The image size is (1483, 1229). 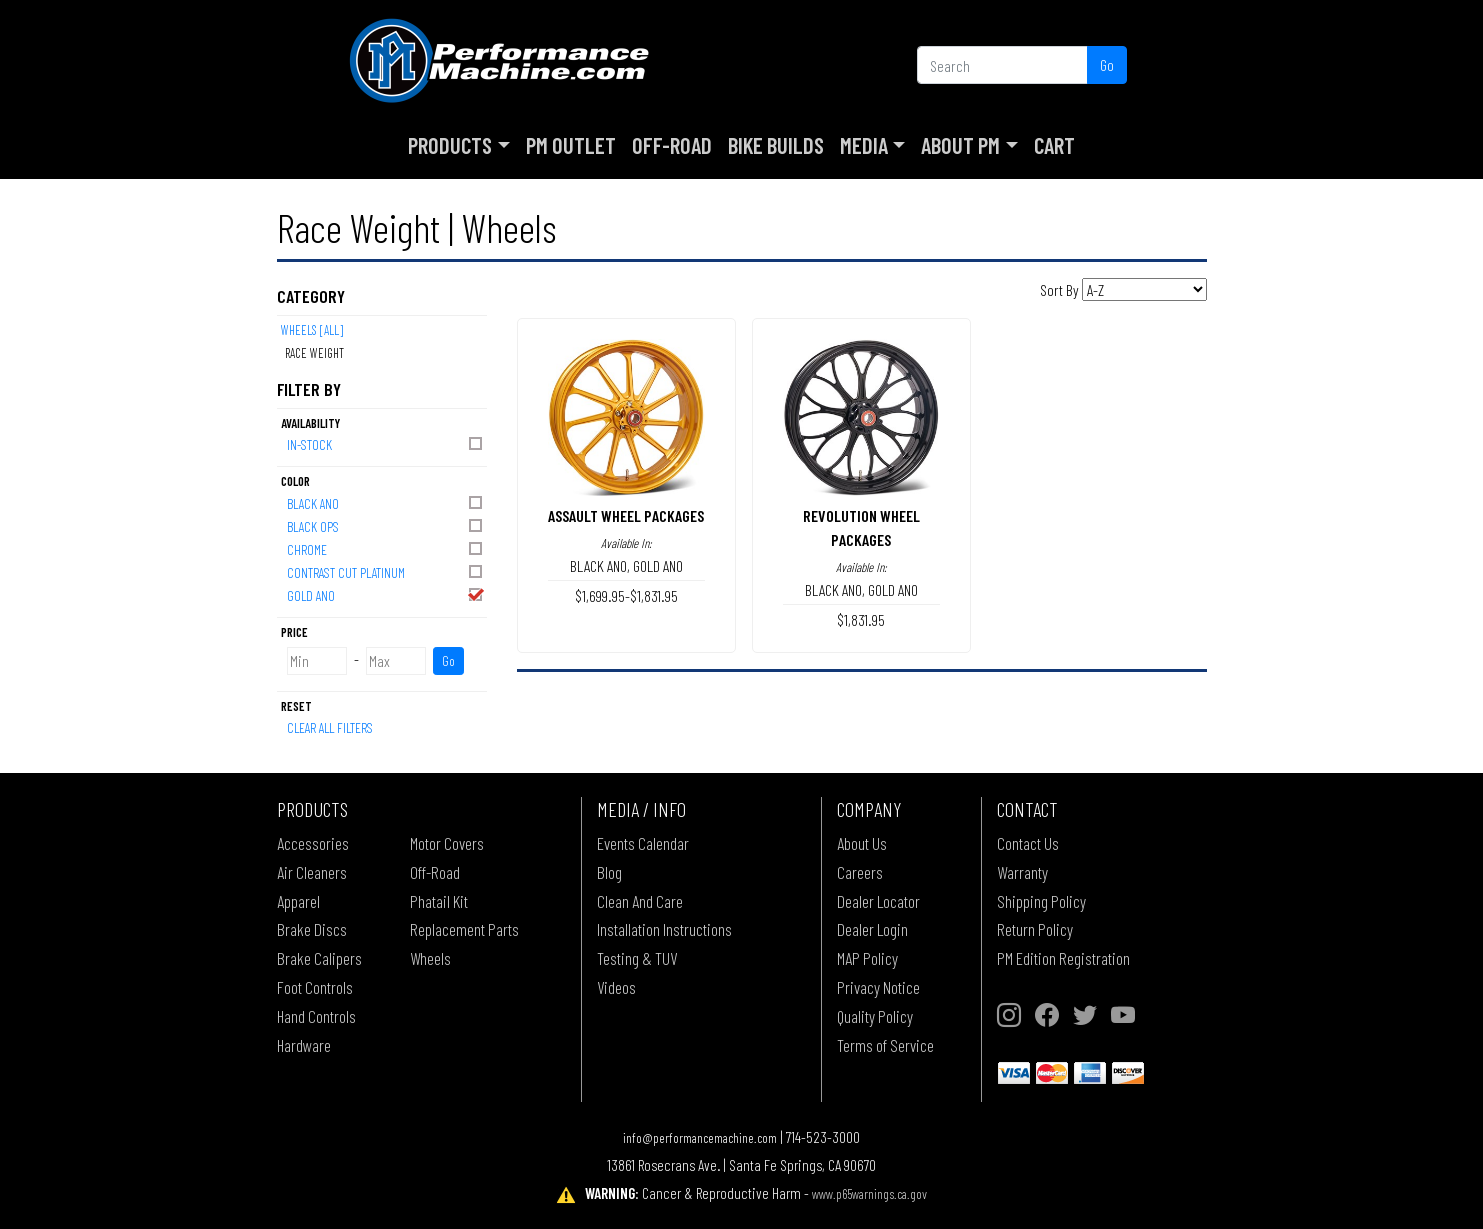 What do you see at coordinates (319, 958) in the screenshot?
I see `Brake Calipers` at bounding box center [319, 958].